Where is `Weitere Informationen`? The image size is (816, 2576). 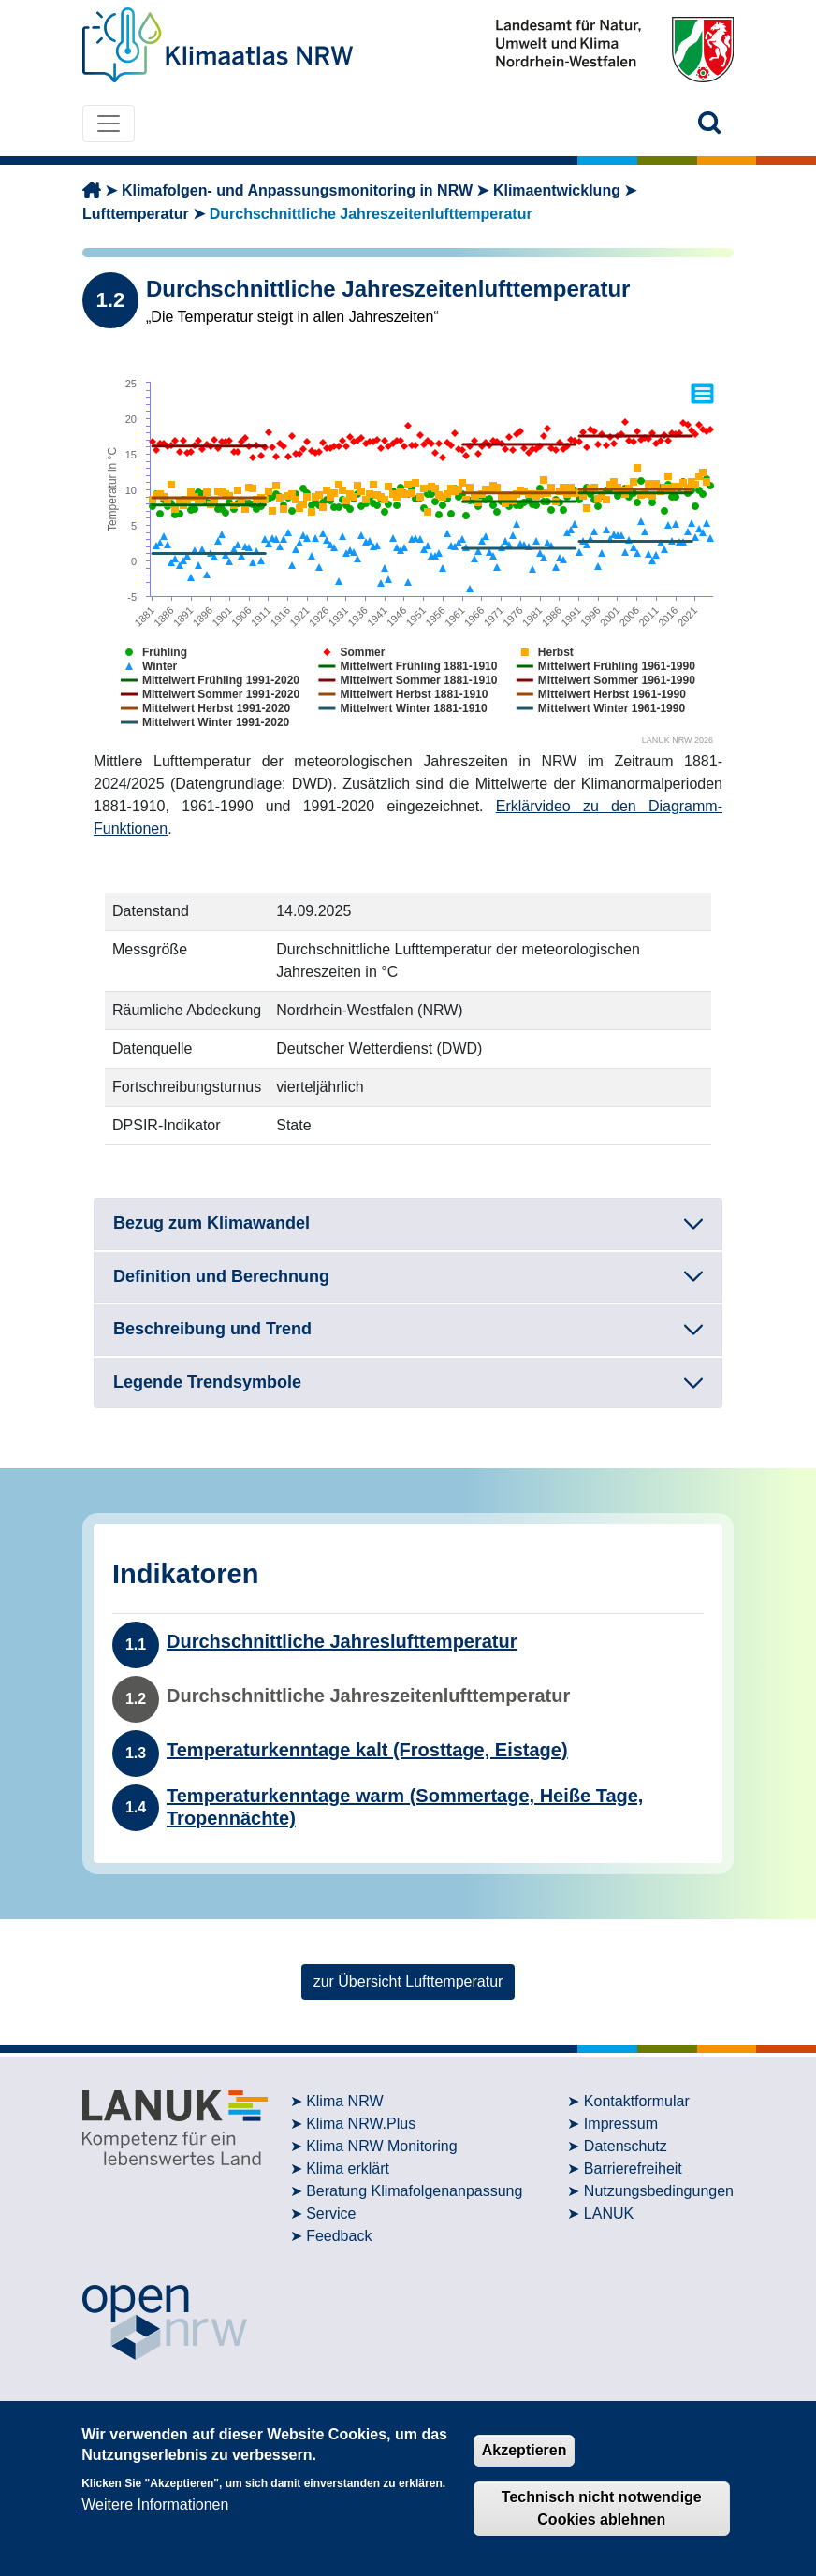
Weitere Informationen is located at coordinates (154, 2504).